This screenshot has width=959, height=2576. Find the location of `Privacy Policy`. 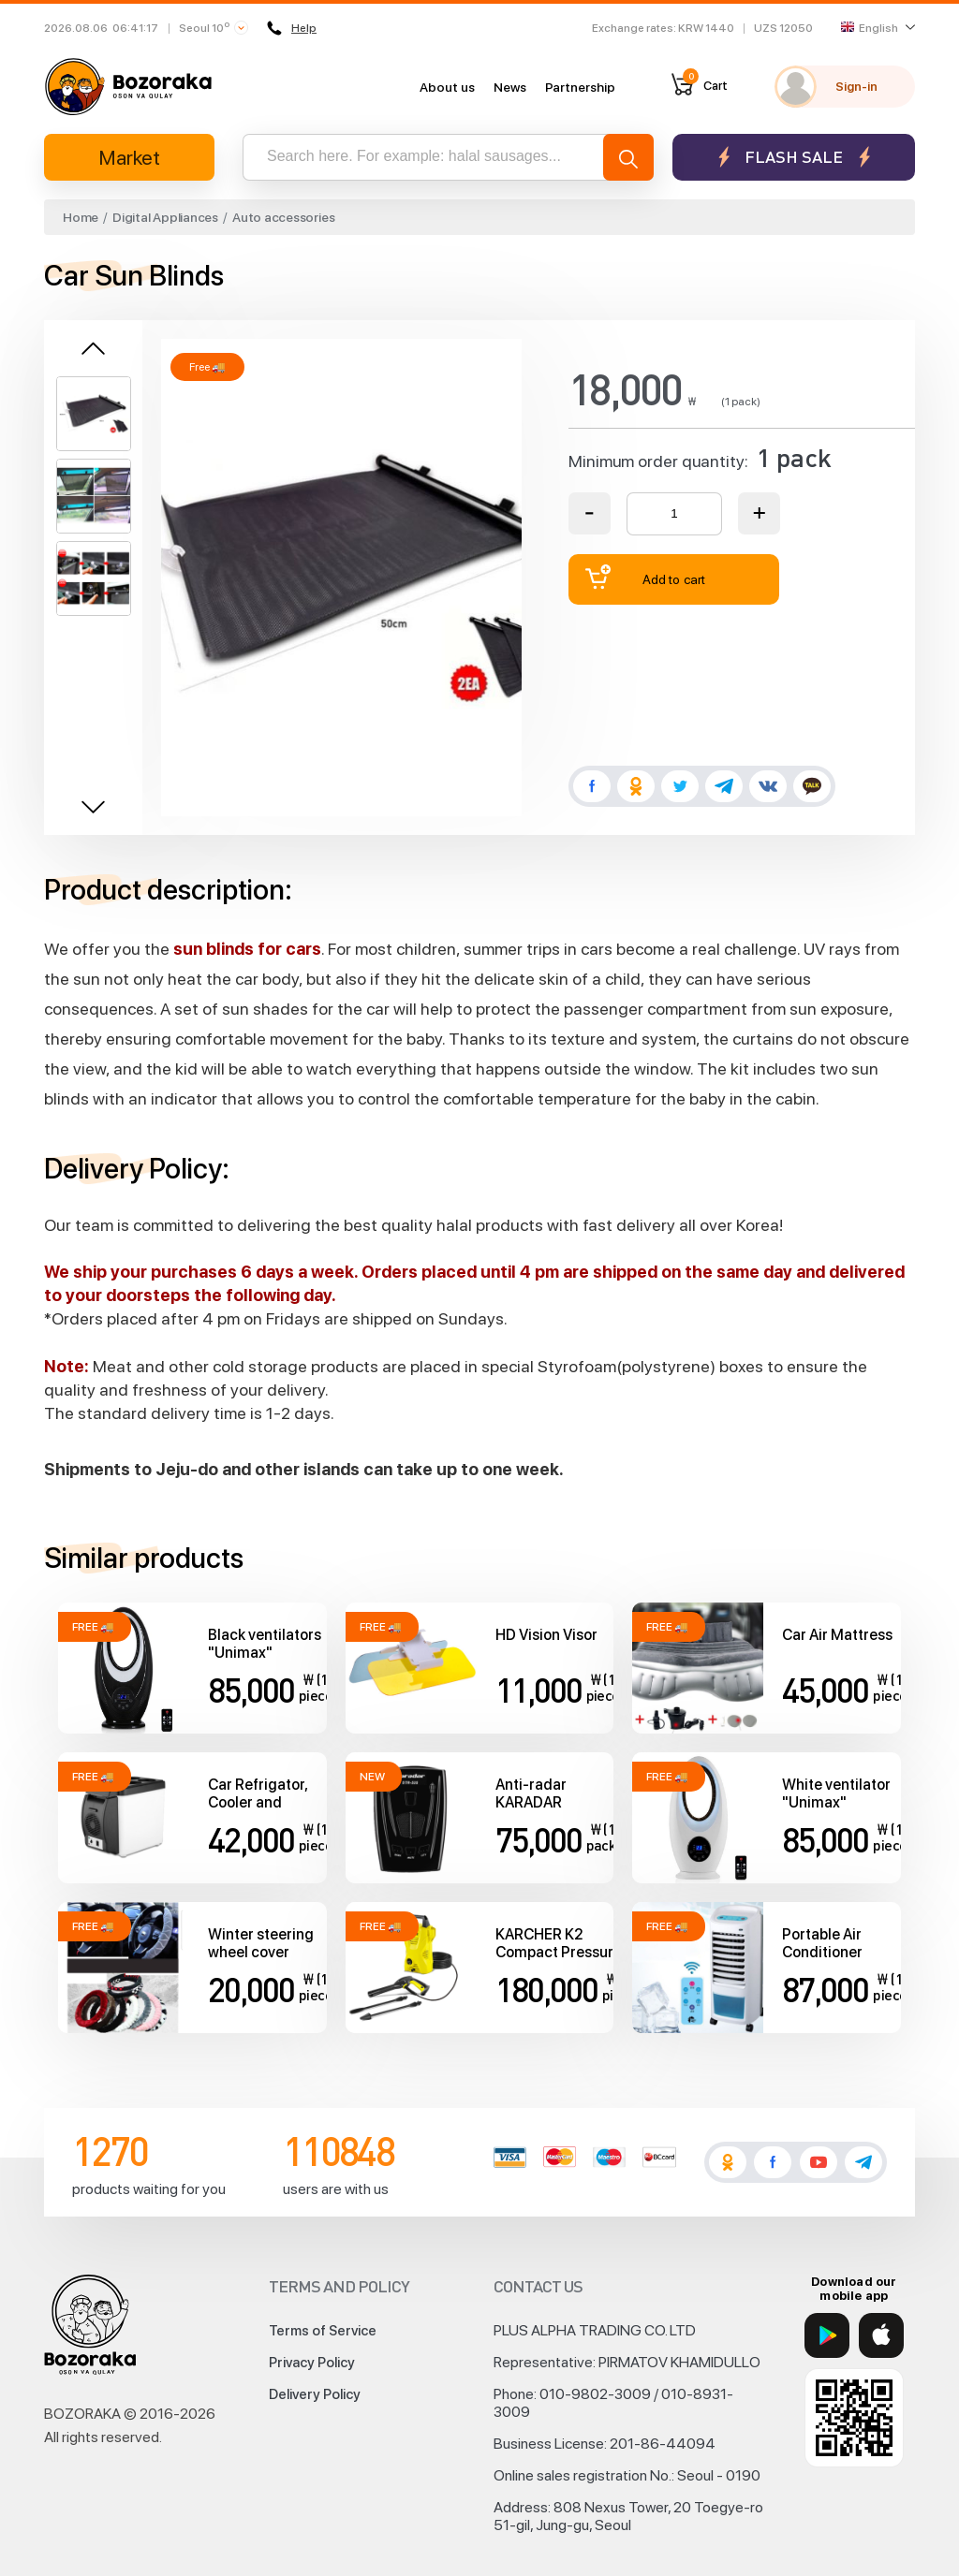

Privacy Policy is located at coordinates (312, 2362).